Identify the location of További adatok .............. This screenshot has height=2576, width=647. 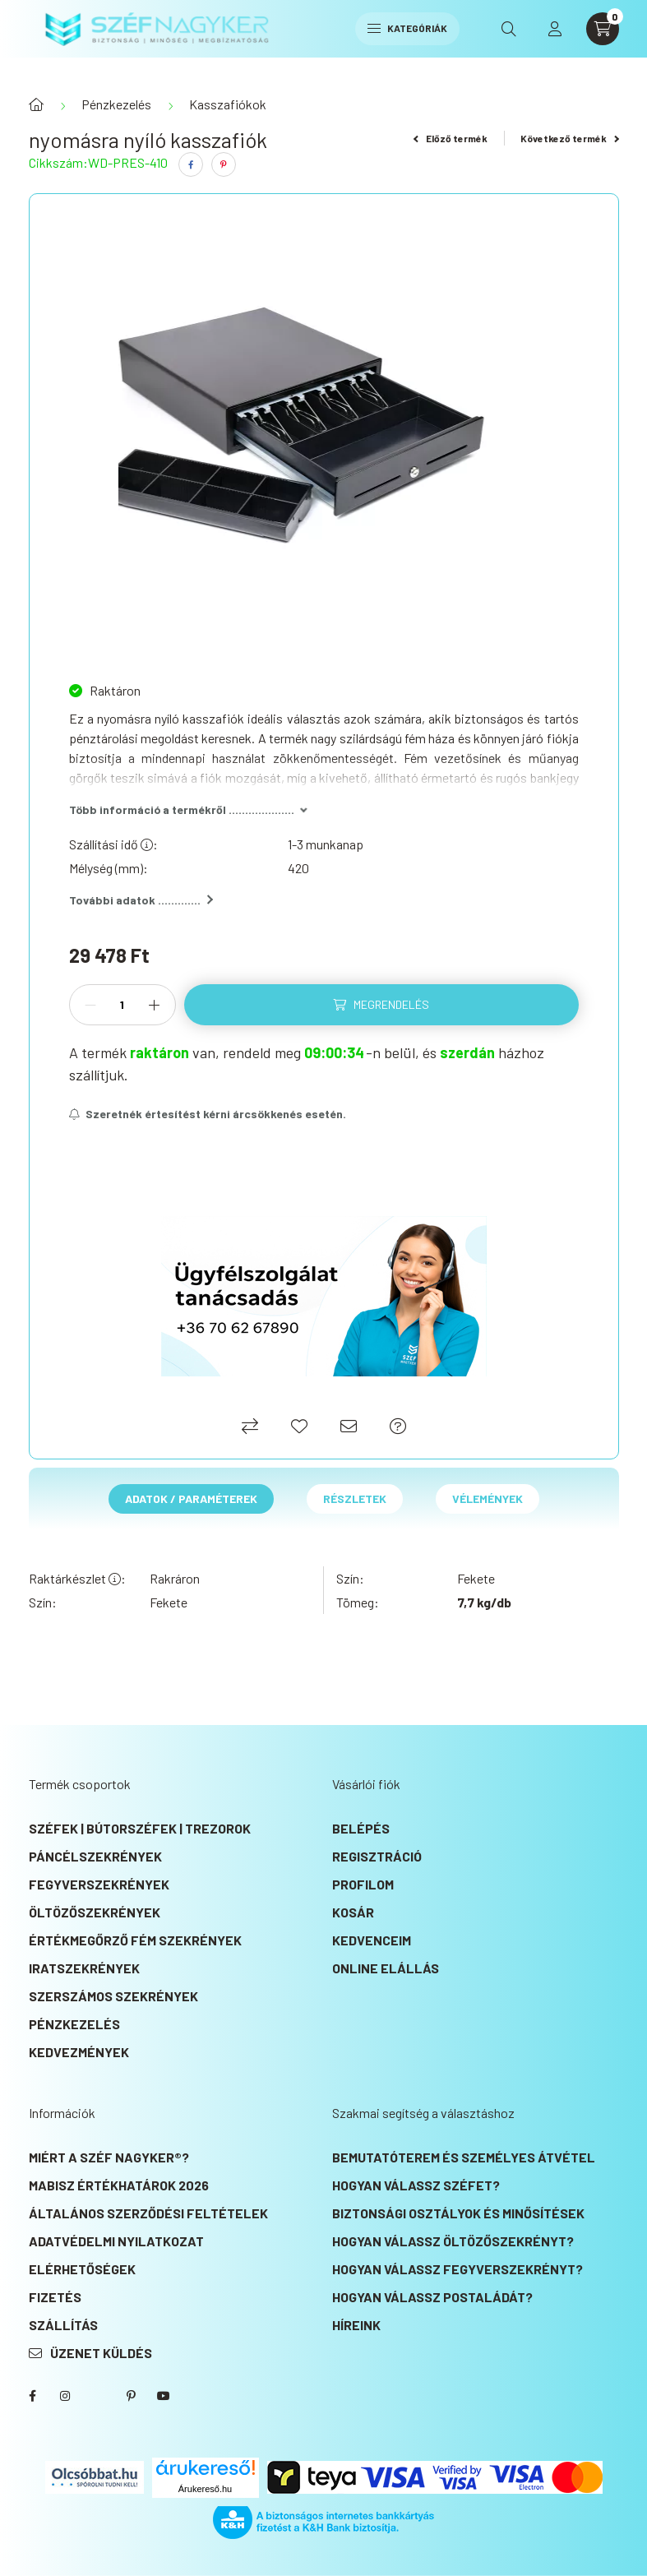
(141, 900).